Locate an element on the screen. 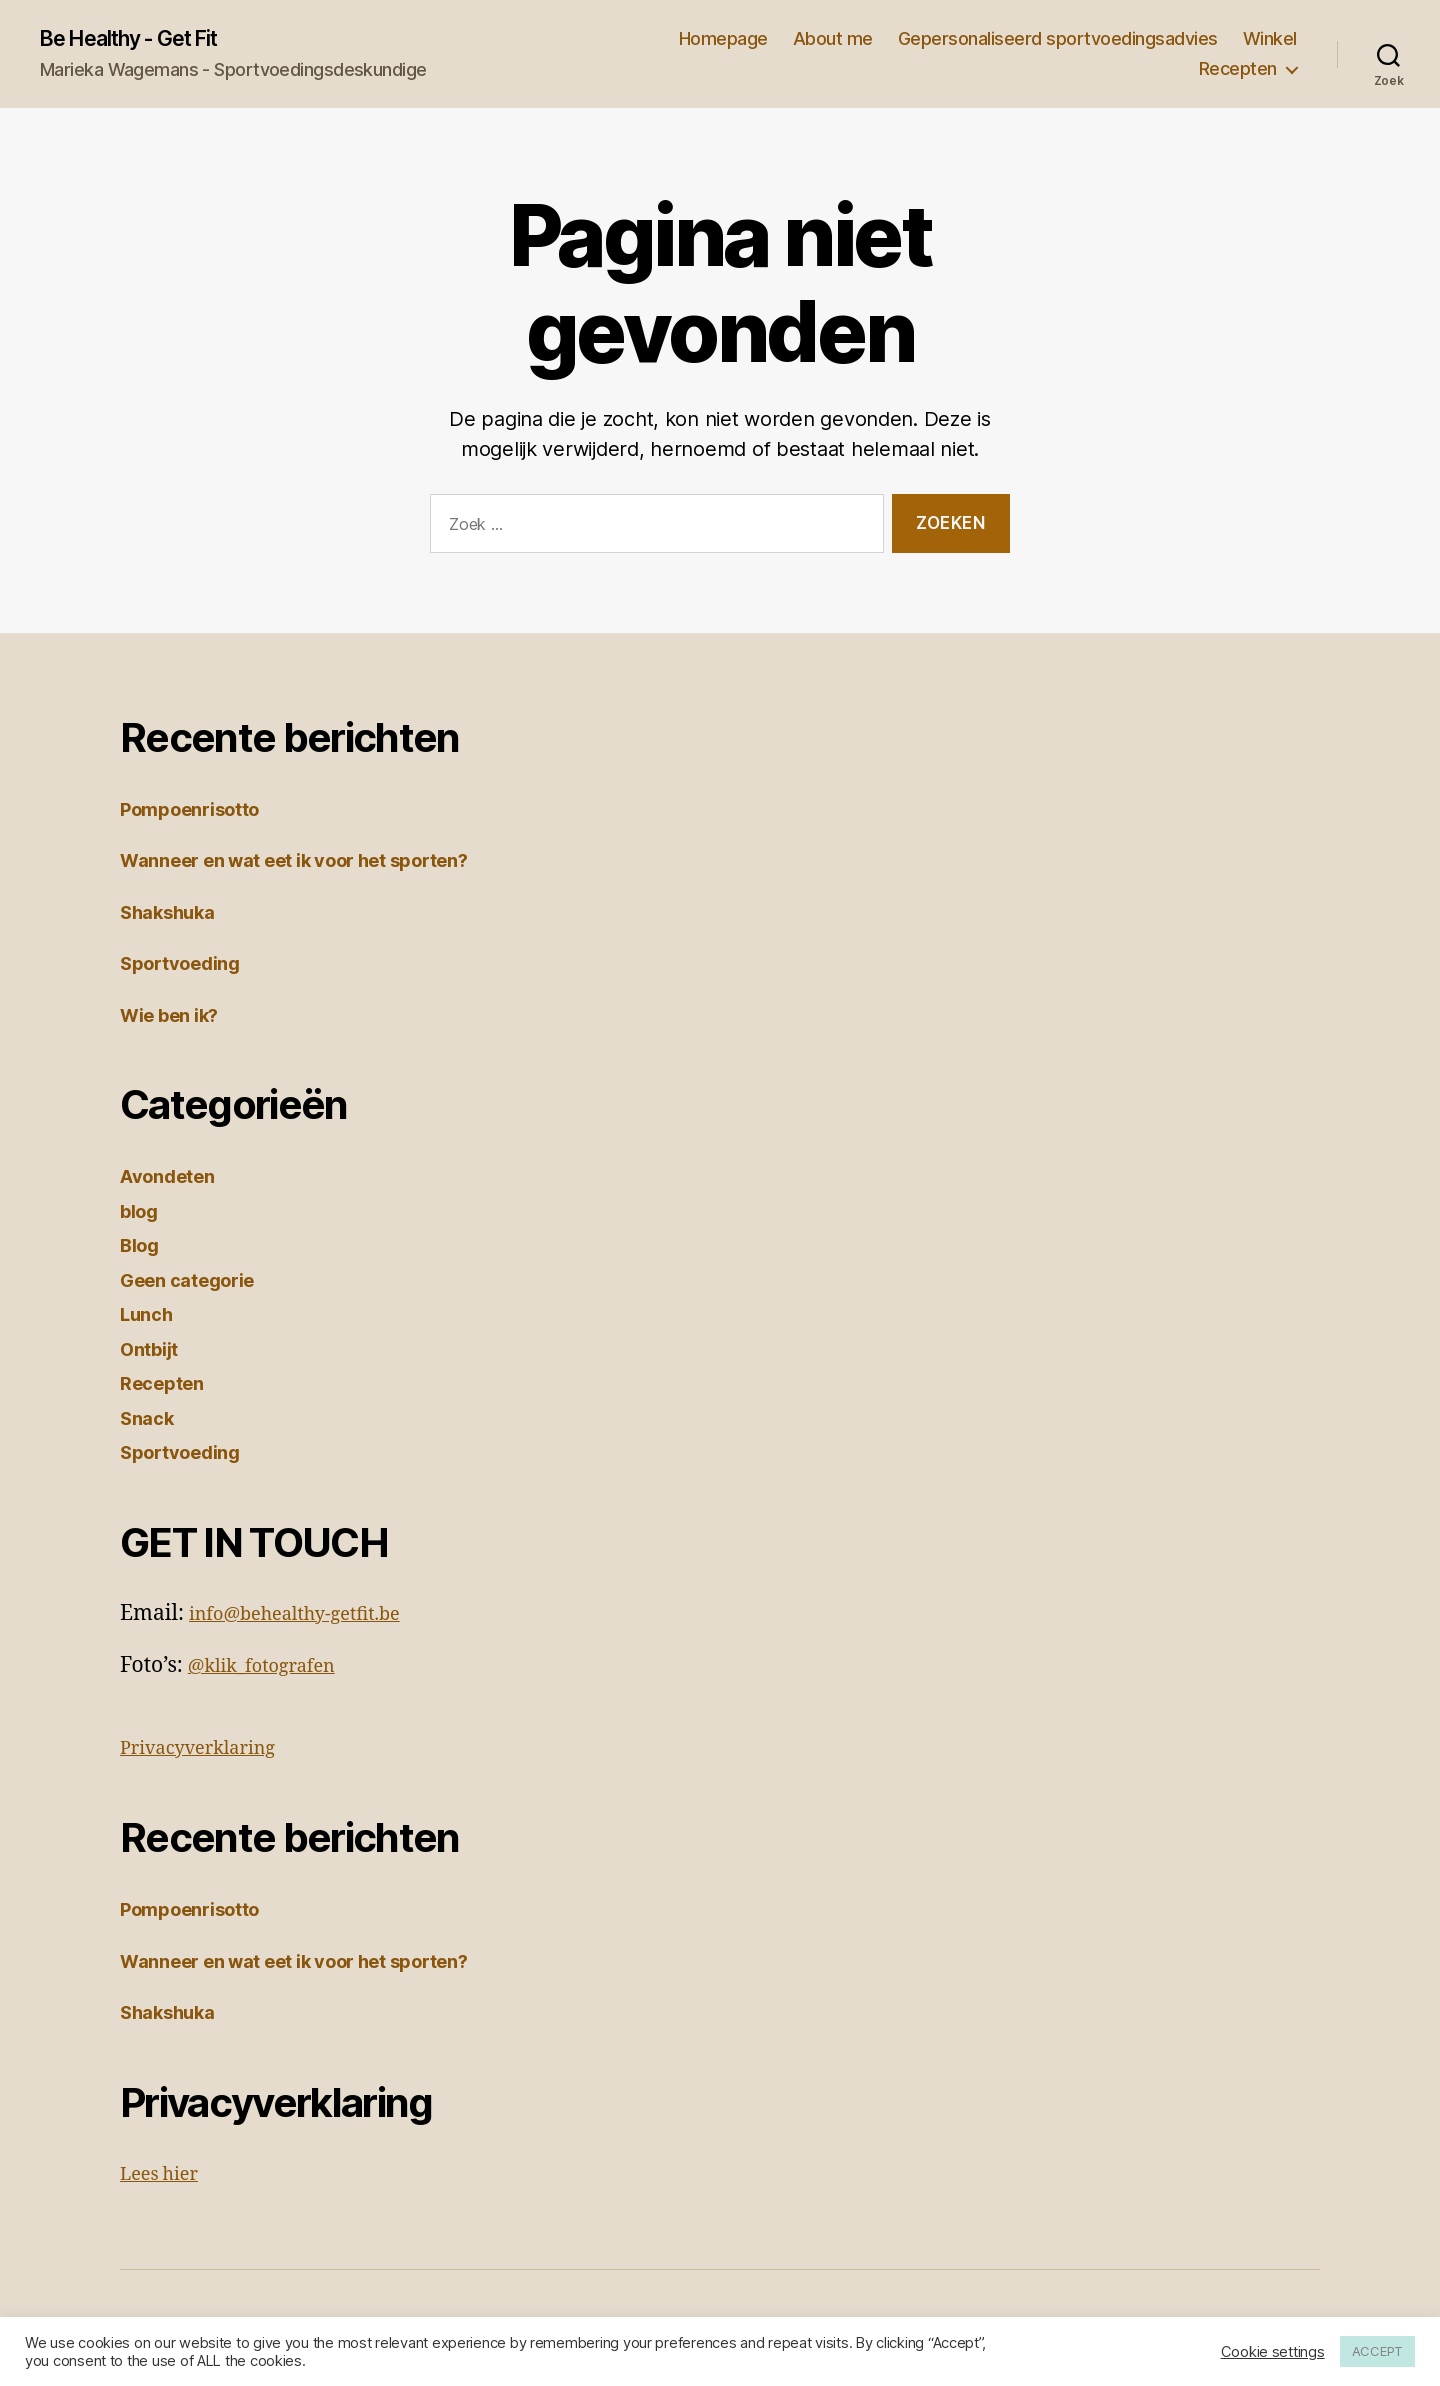 The height and width of the screenshot is (2386, 1440). Blog is located at coordinates (143, 1247).